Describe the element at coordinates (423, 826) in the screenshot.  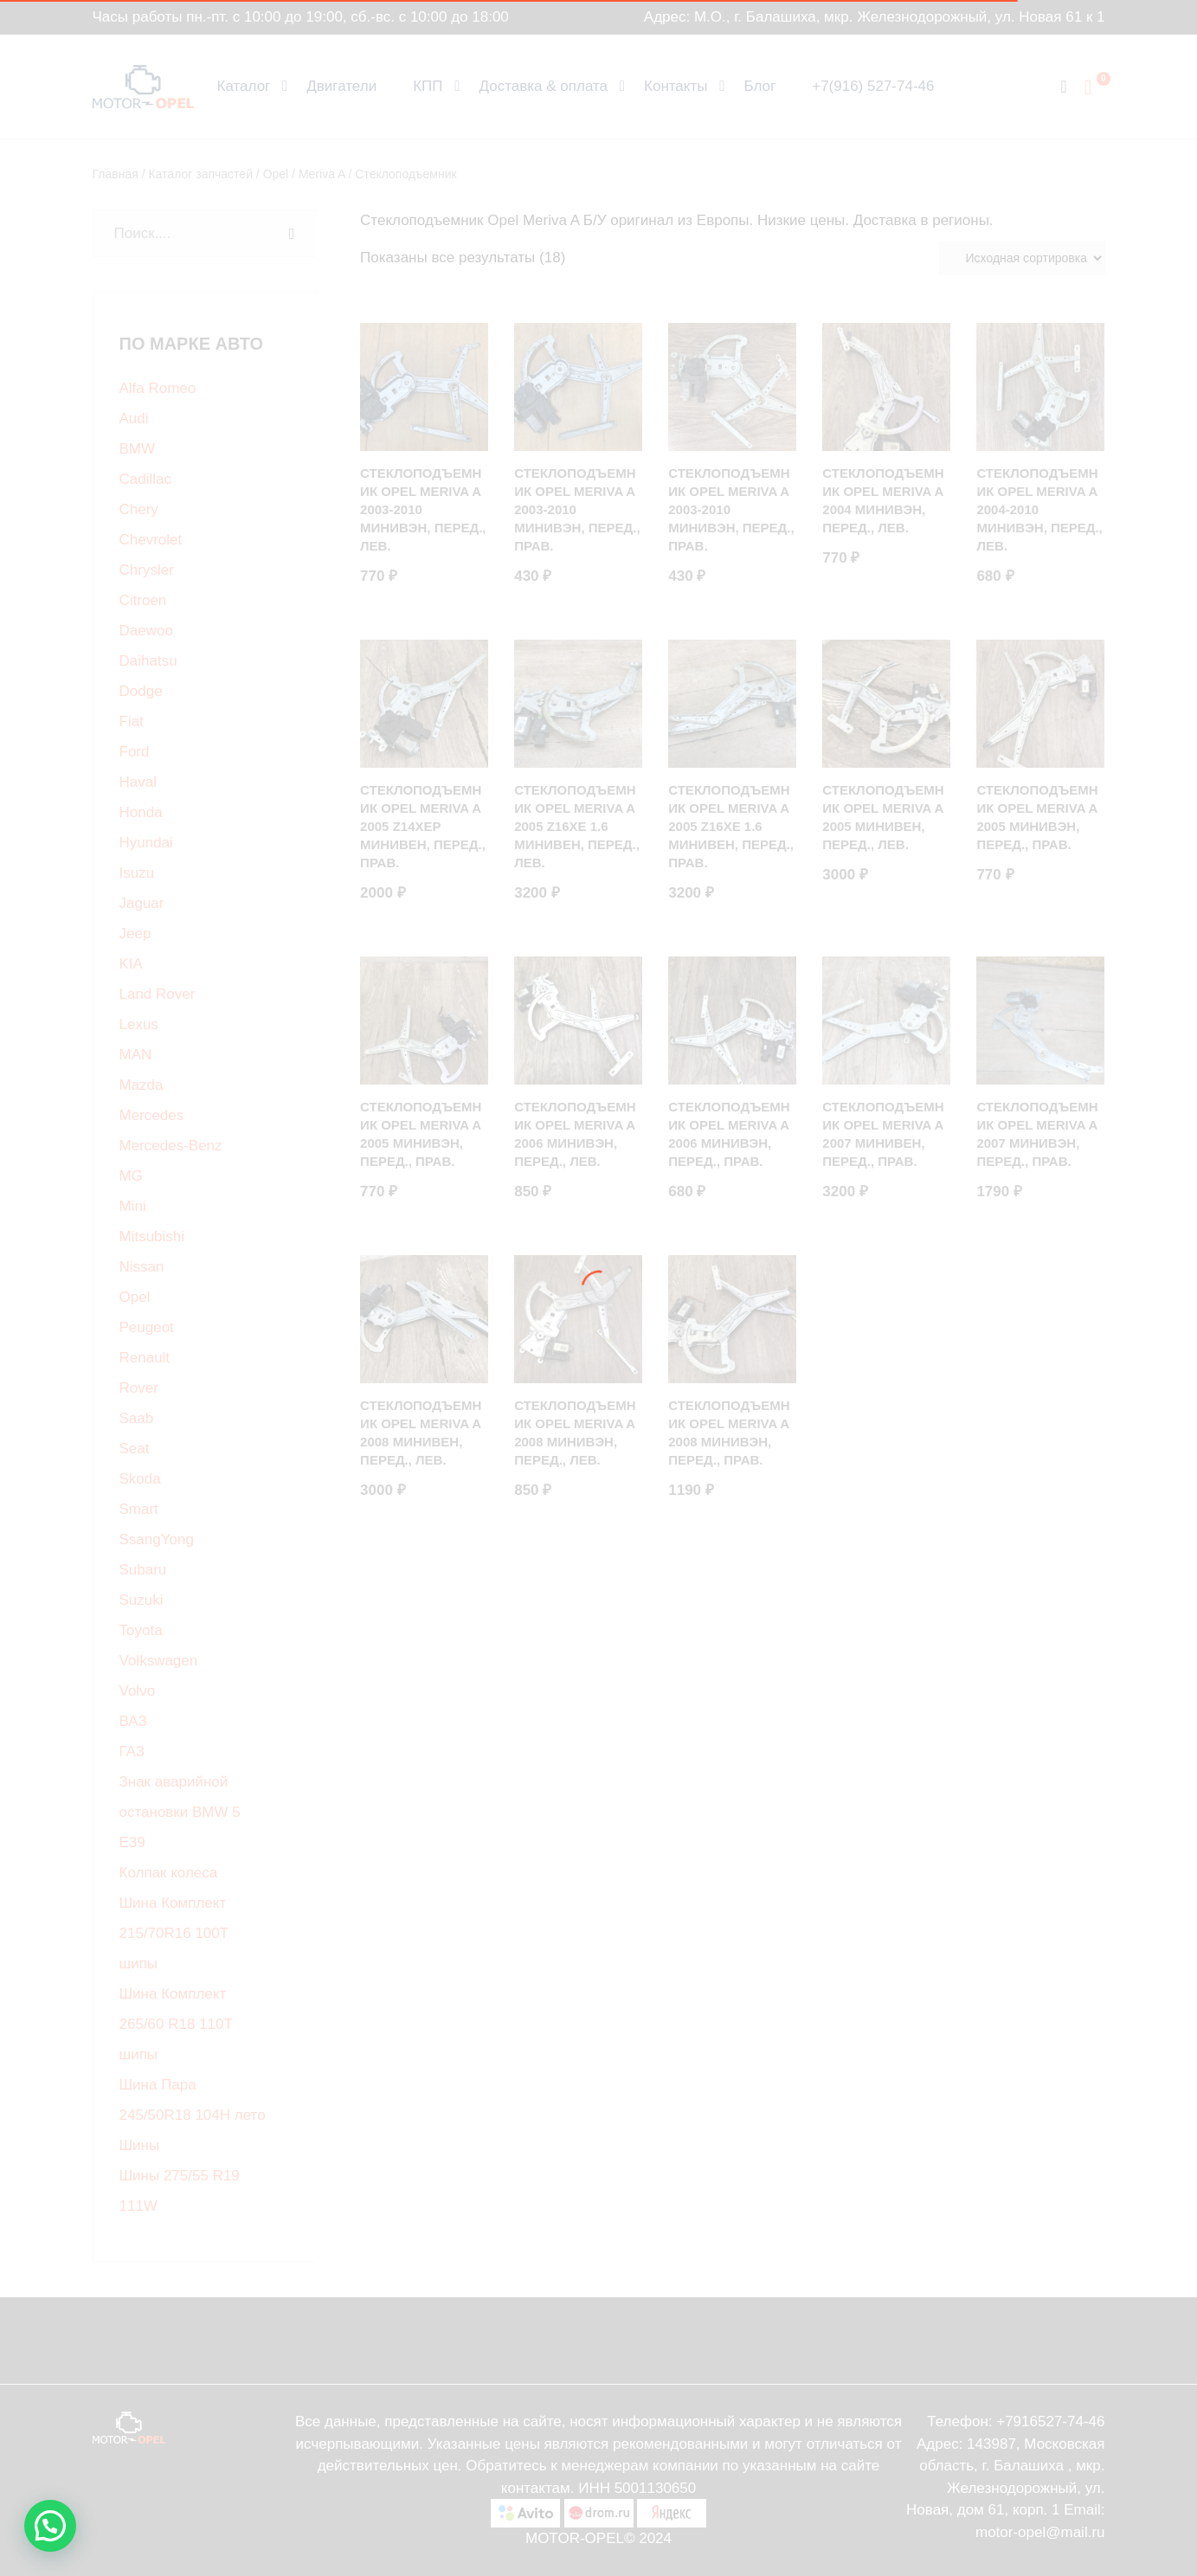
I see `Стеклоподъемник Opel Meriva A 2005 Z14XEP минивен, Перед., Прав.` at that location.